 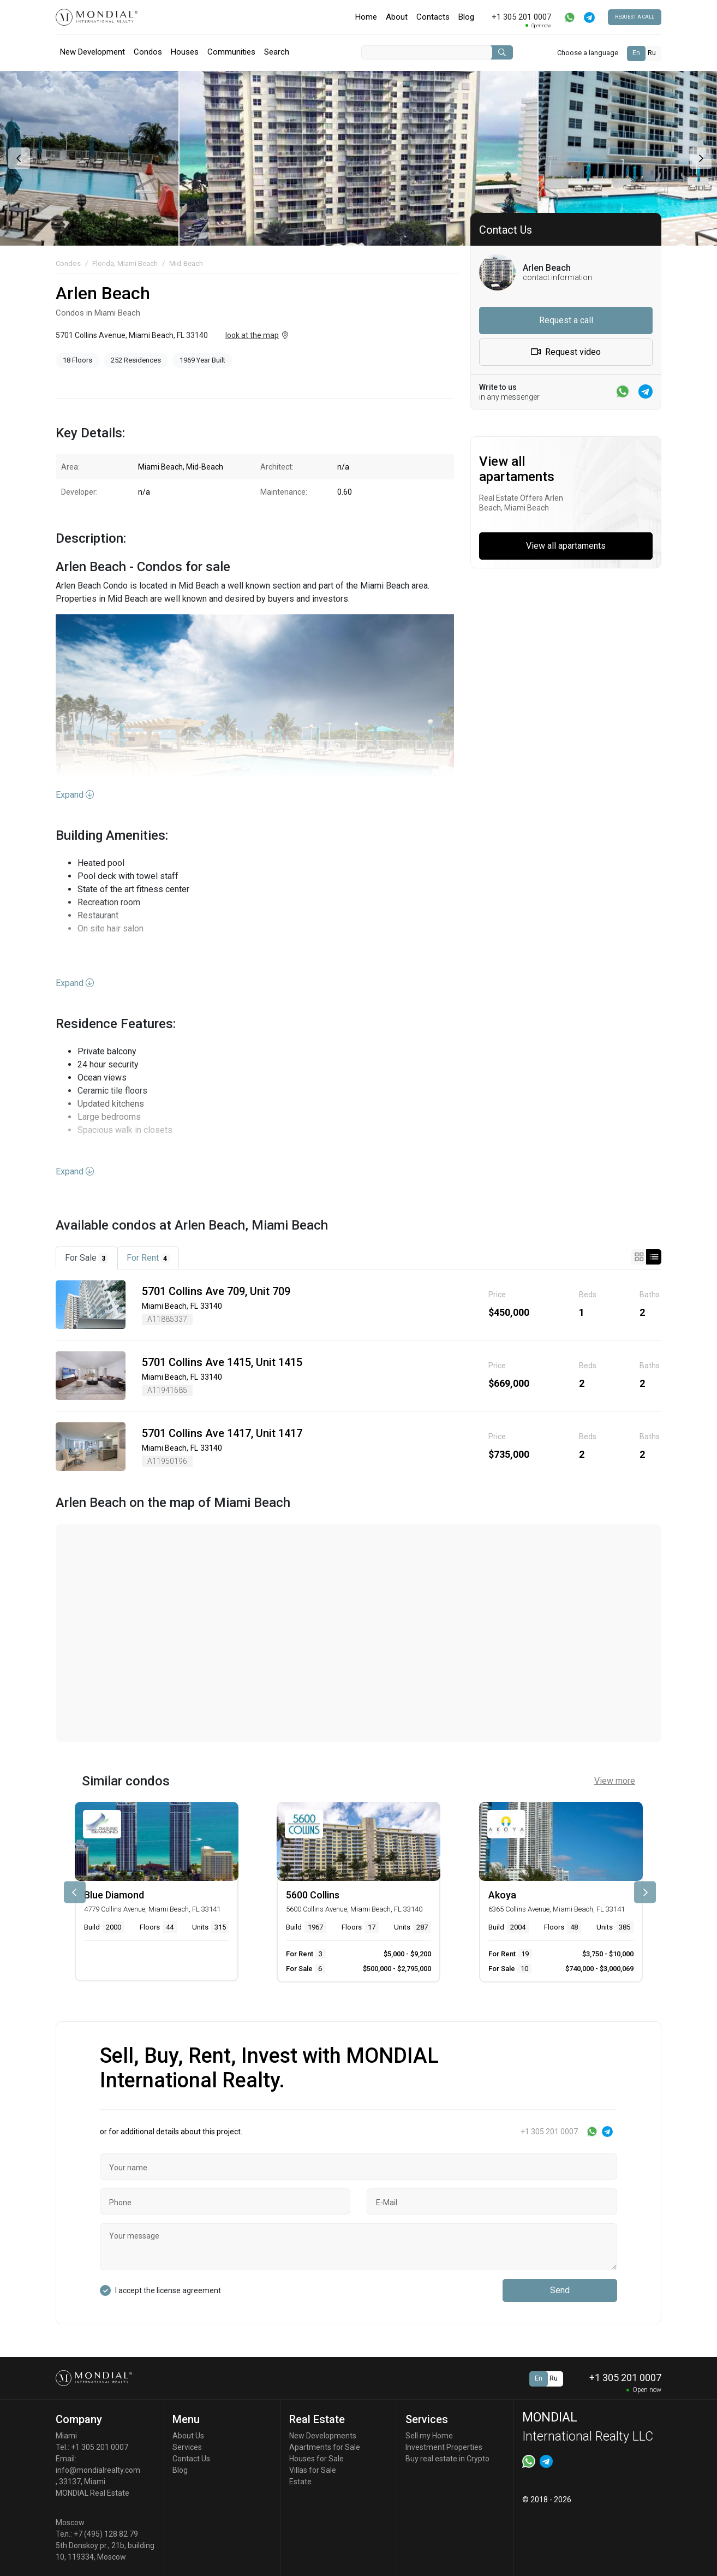 What do you see at coordinates (86, 1258) in the screenshot?
I see `For Sale [tab]` at bounding box center [86, 1258].